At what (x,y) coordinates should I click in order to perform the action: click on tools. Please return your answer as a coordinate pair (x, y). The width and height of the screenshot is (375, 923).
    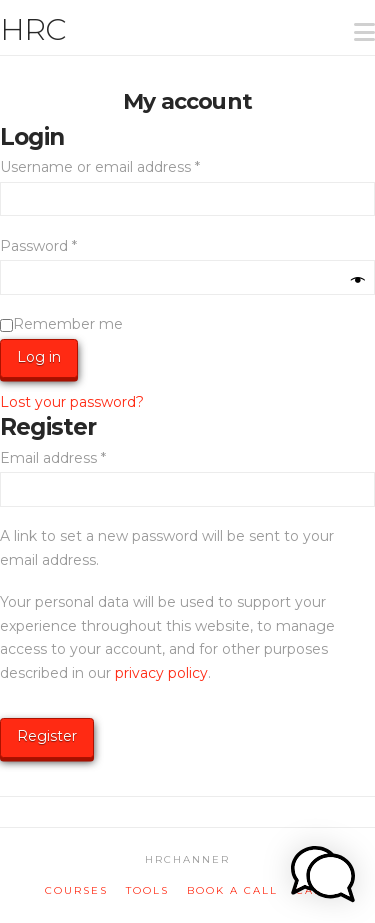
    Looking at the image, I should click on (147, 890).